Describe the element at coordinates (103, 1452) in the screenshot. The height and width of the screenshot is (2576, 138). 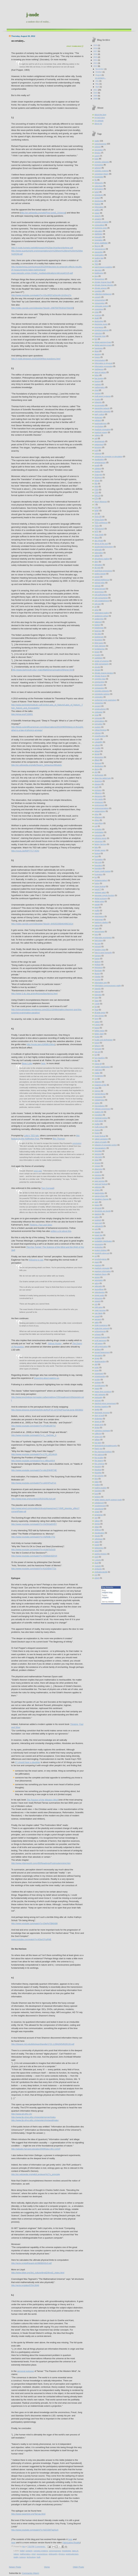
I see `the chemical brothers` at that location.